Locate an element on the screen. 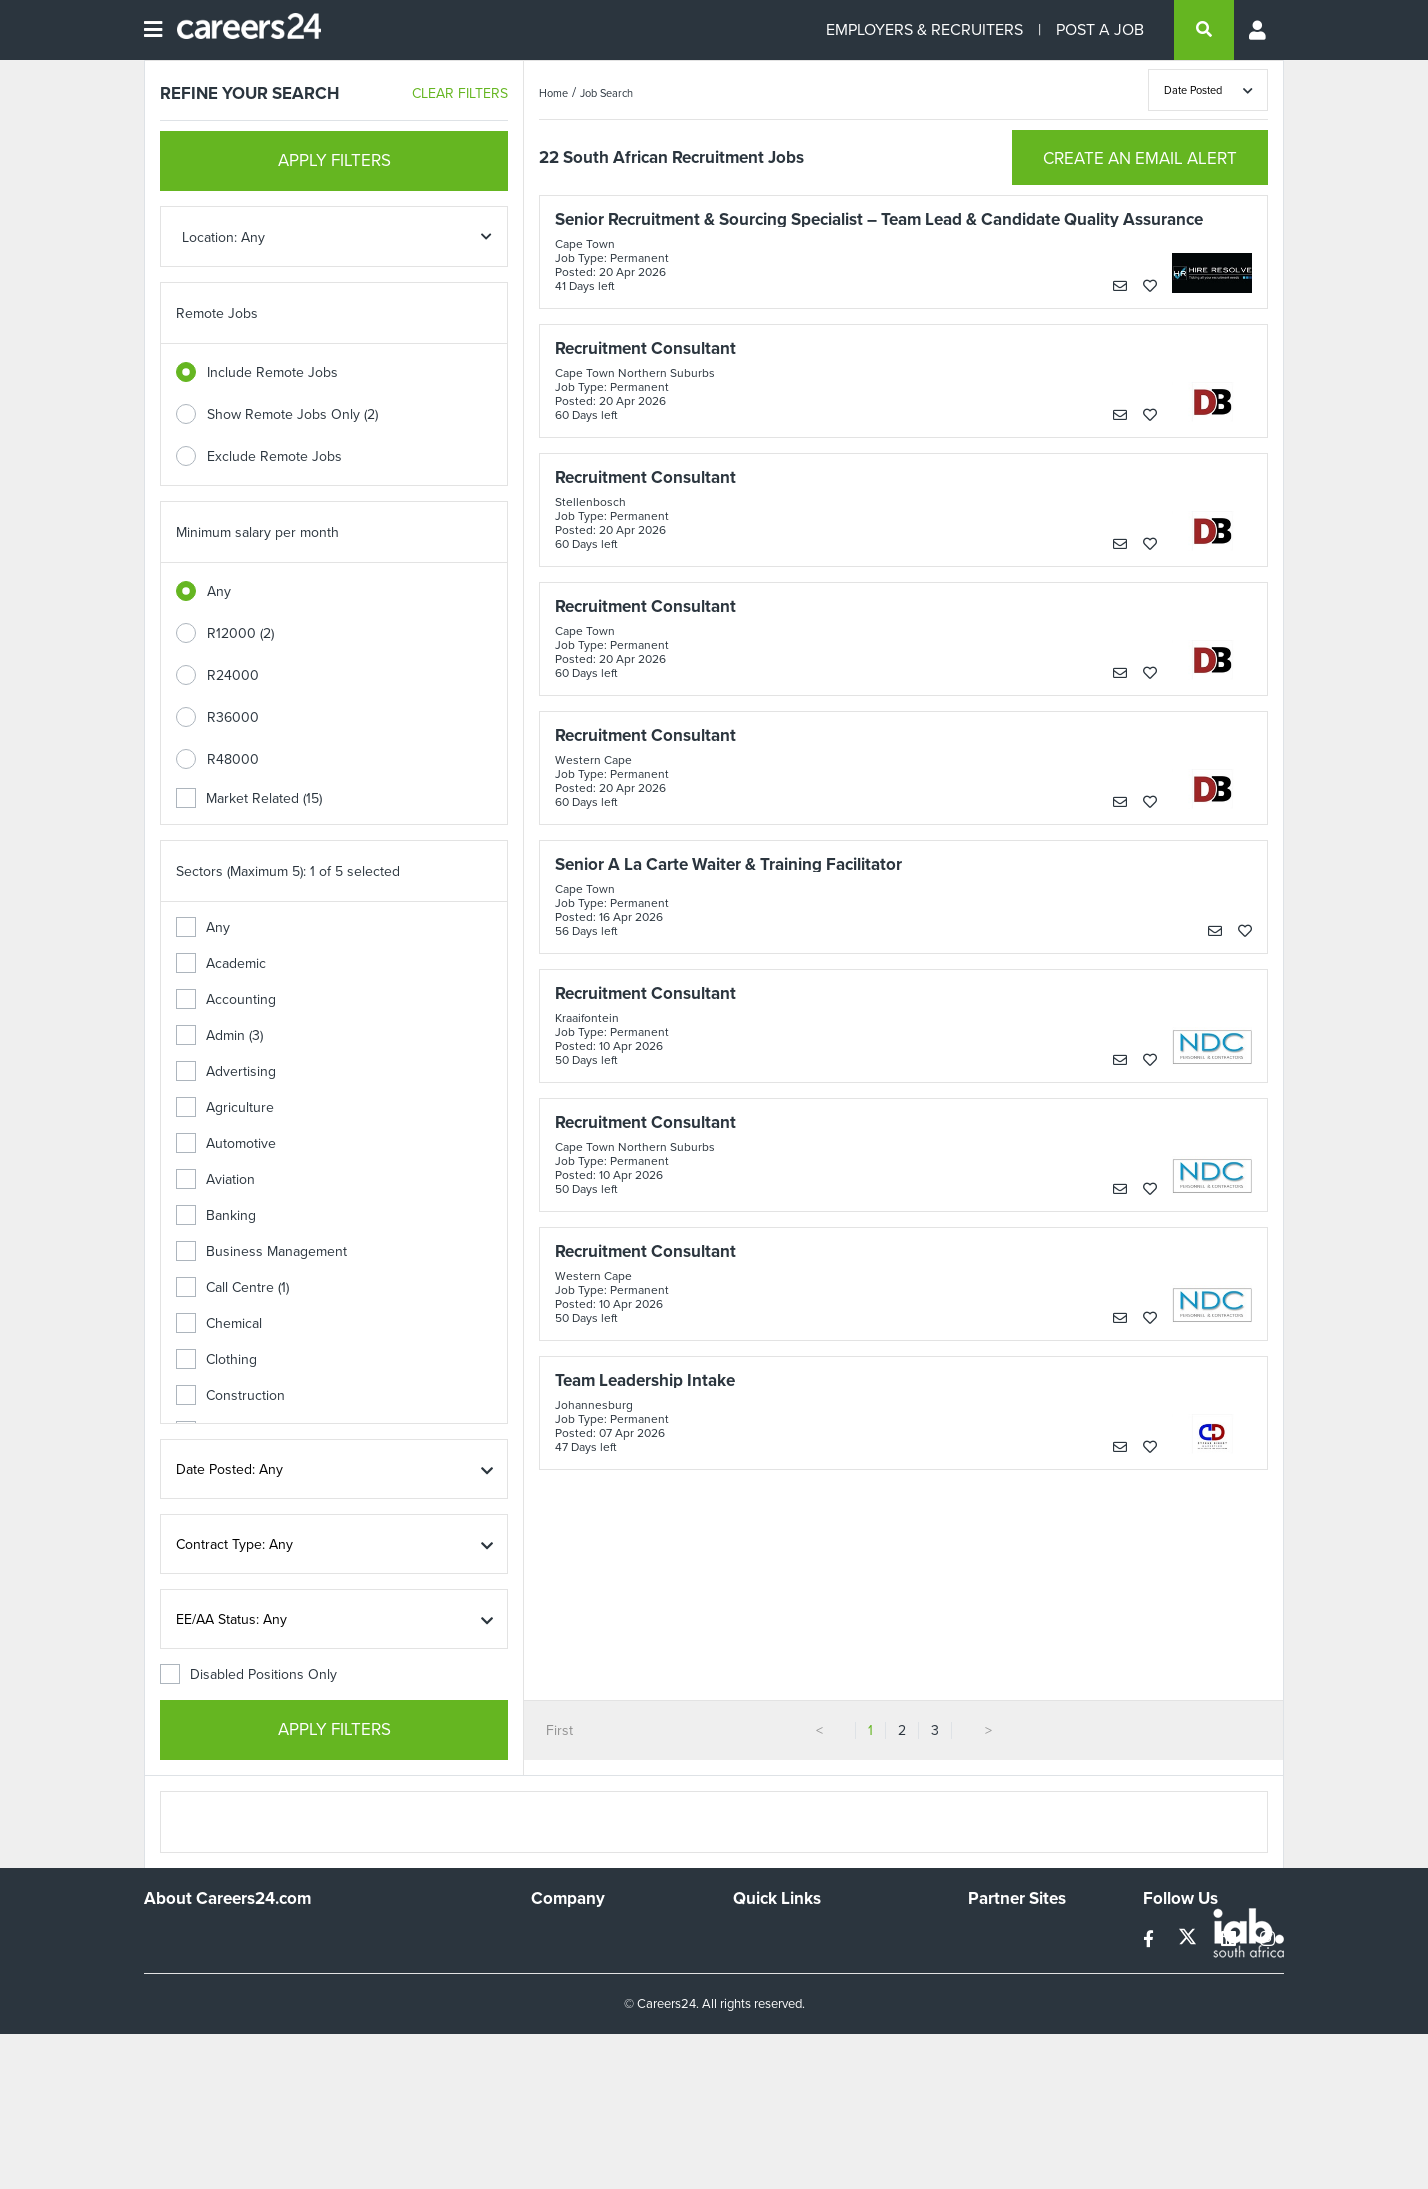 The width and height of the screenshot is (1428, 2189). Work For Us is located at coordinates (569, 1936).